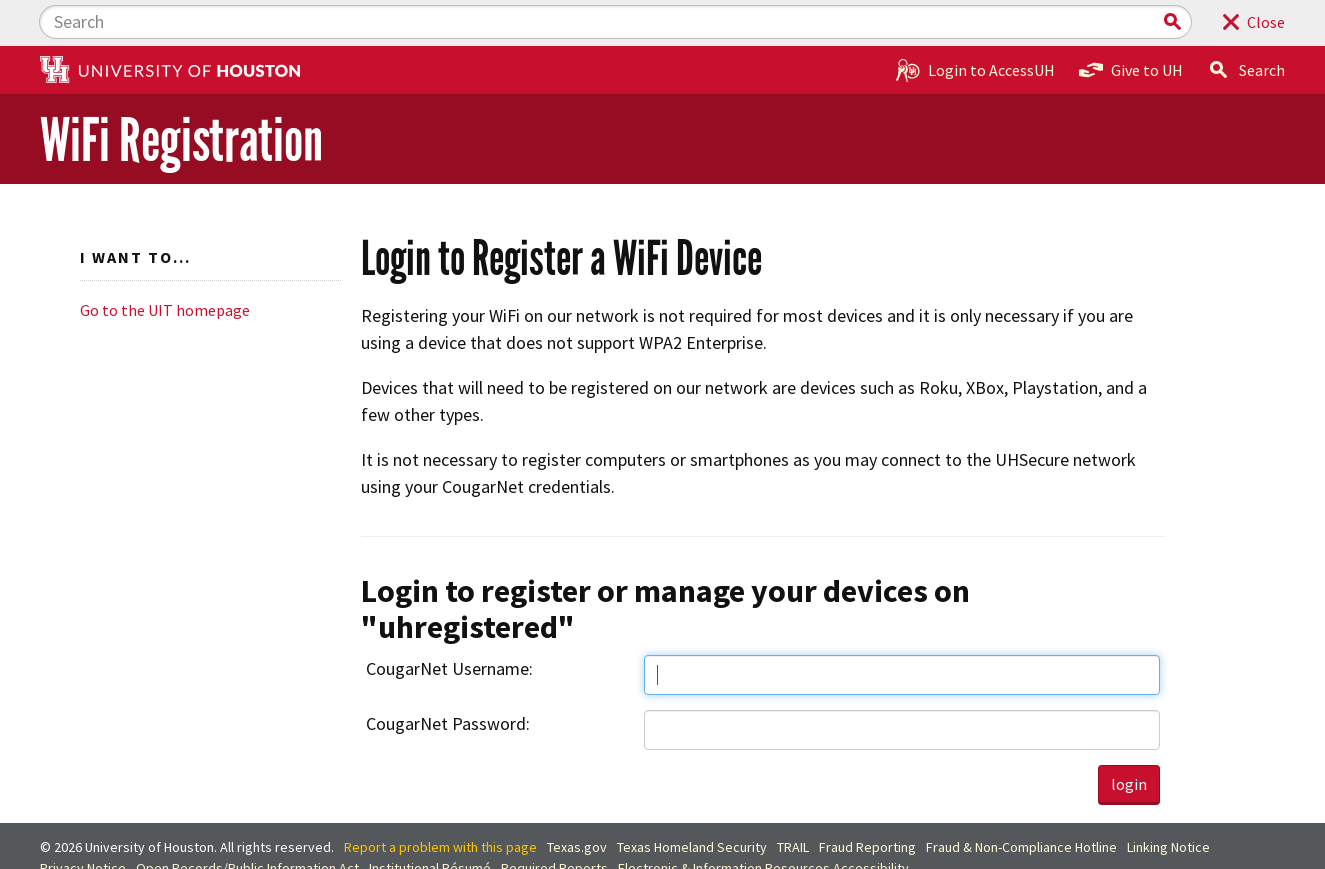  Describe the element at coordinates (1021, 802) in the screenshot. I see `Fraud & Non-Compliance Hotline` at that location.